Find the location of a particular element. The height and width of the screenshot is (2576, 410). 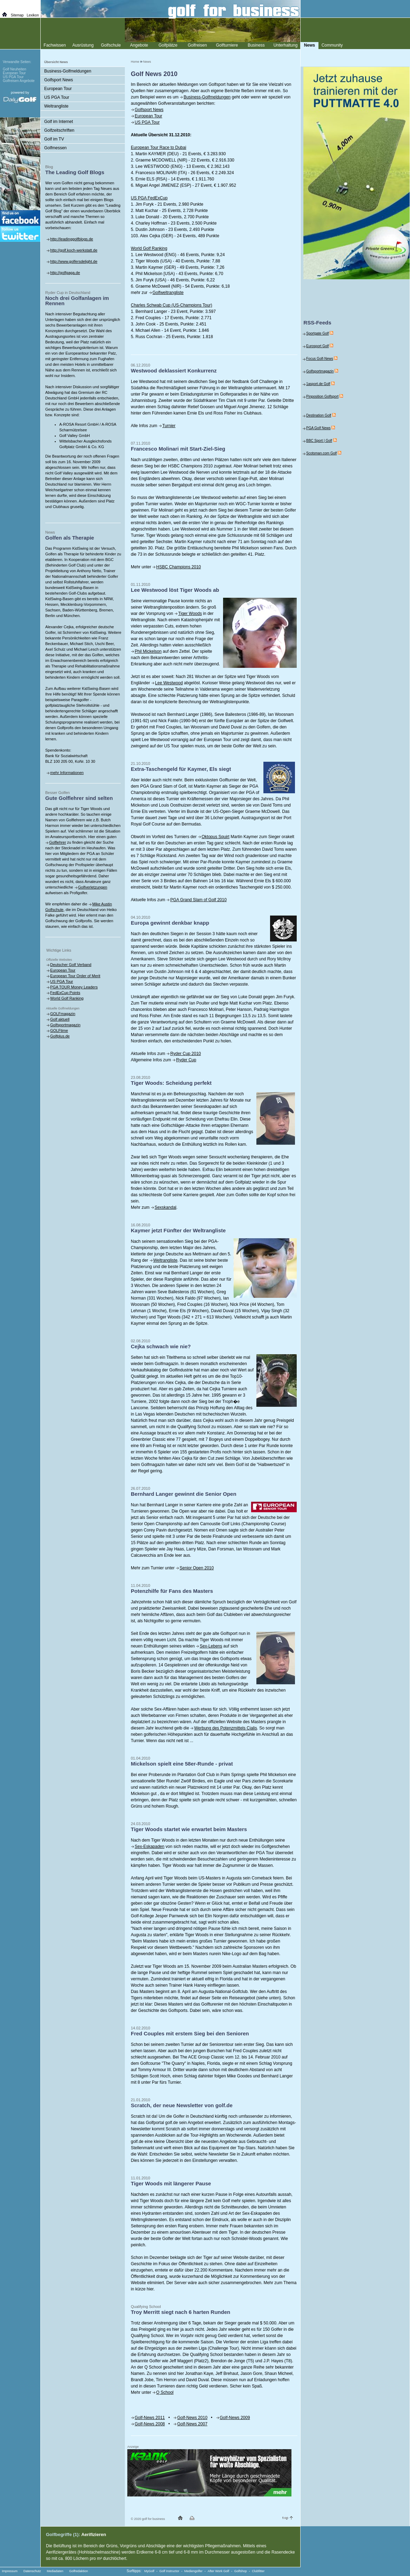

http://leadinggolfblogs.de is located at coordinates (71, 239).